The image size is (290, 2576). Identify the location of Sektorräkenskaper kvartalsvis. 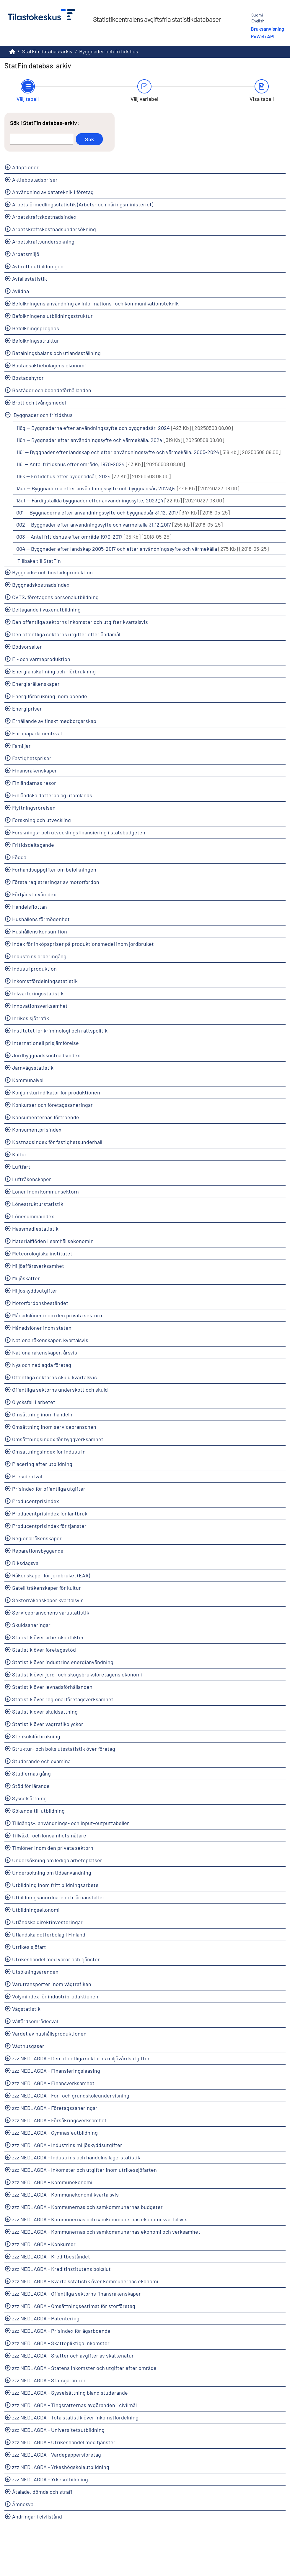
(48, 1600).